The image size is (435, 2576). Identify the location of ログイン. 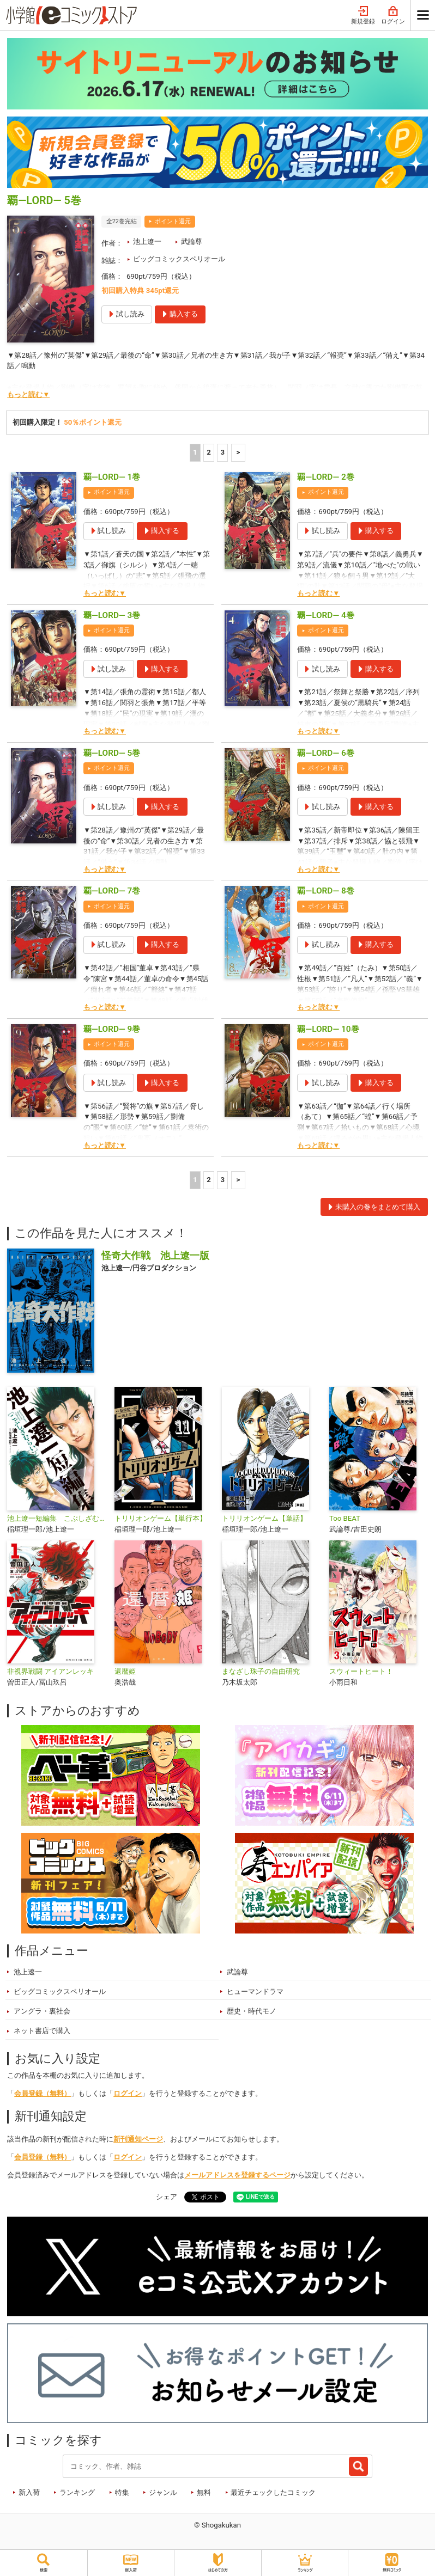
(393, 15).